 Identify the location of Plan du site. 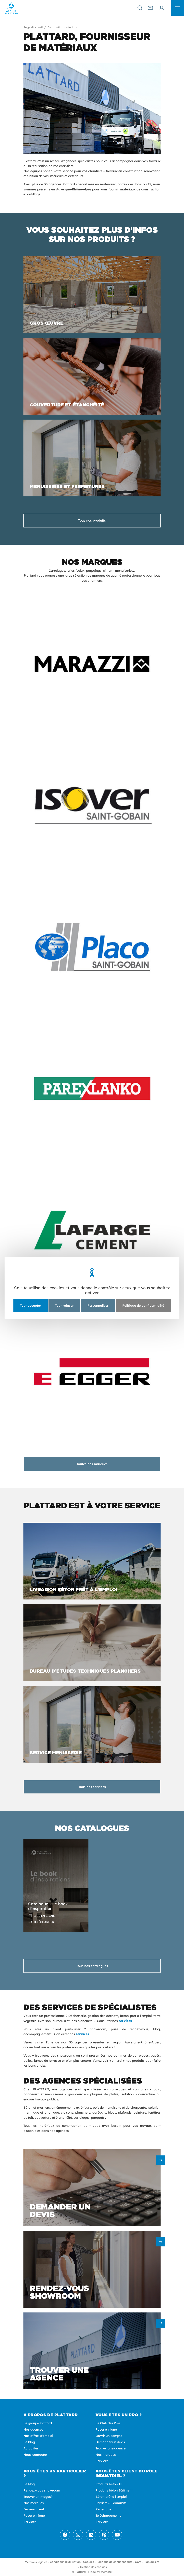
(151, 2562).